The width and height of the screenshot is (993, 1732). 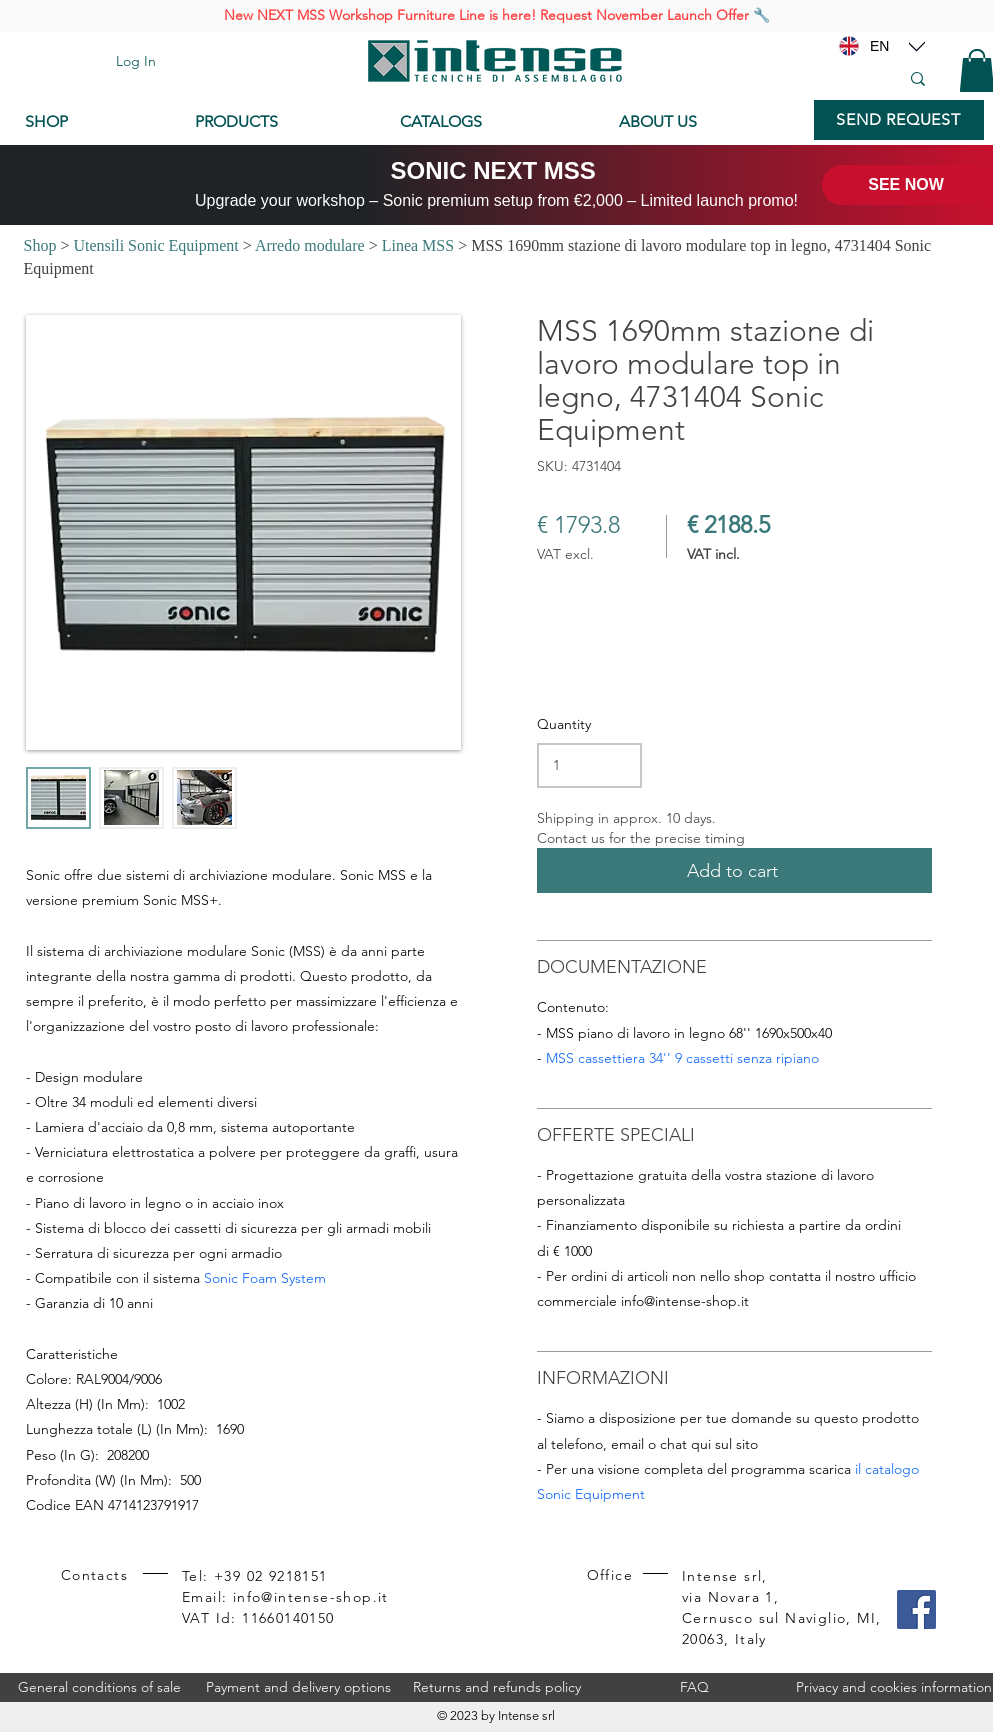 What do you see at coordinates (265, 1278) in the screenshot?
I see `Sonic Foam System` at bounding box center [265, 1278].